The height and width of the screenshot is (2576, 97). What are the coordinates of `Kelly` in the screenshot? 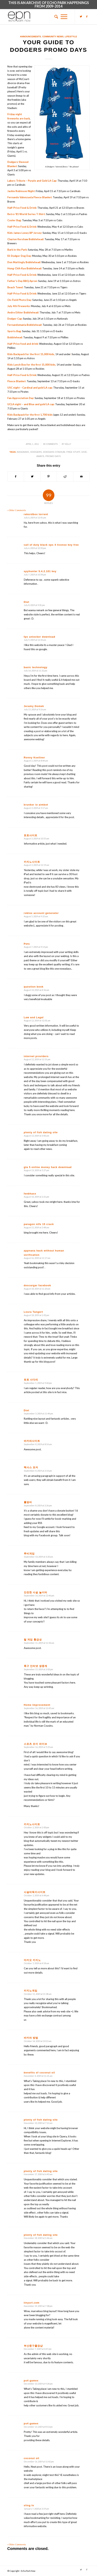 It's located at (68, 444).